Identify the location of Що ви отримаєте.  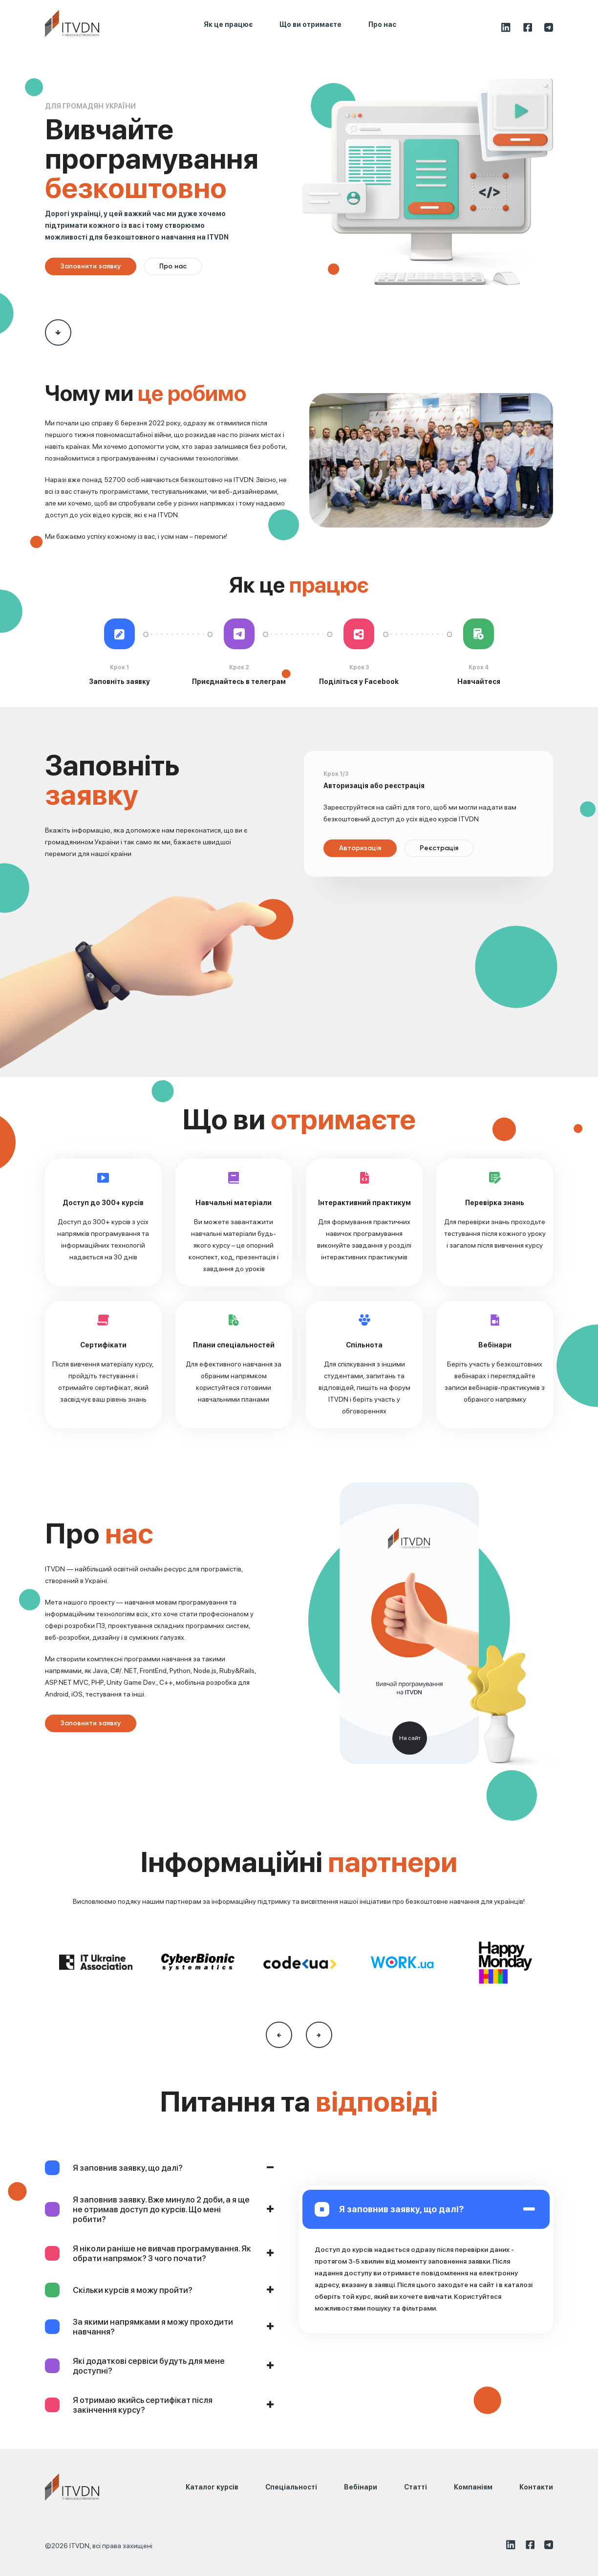
(310, 24).